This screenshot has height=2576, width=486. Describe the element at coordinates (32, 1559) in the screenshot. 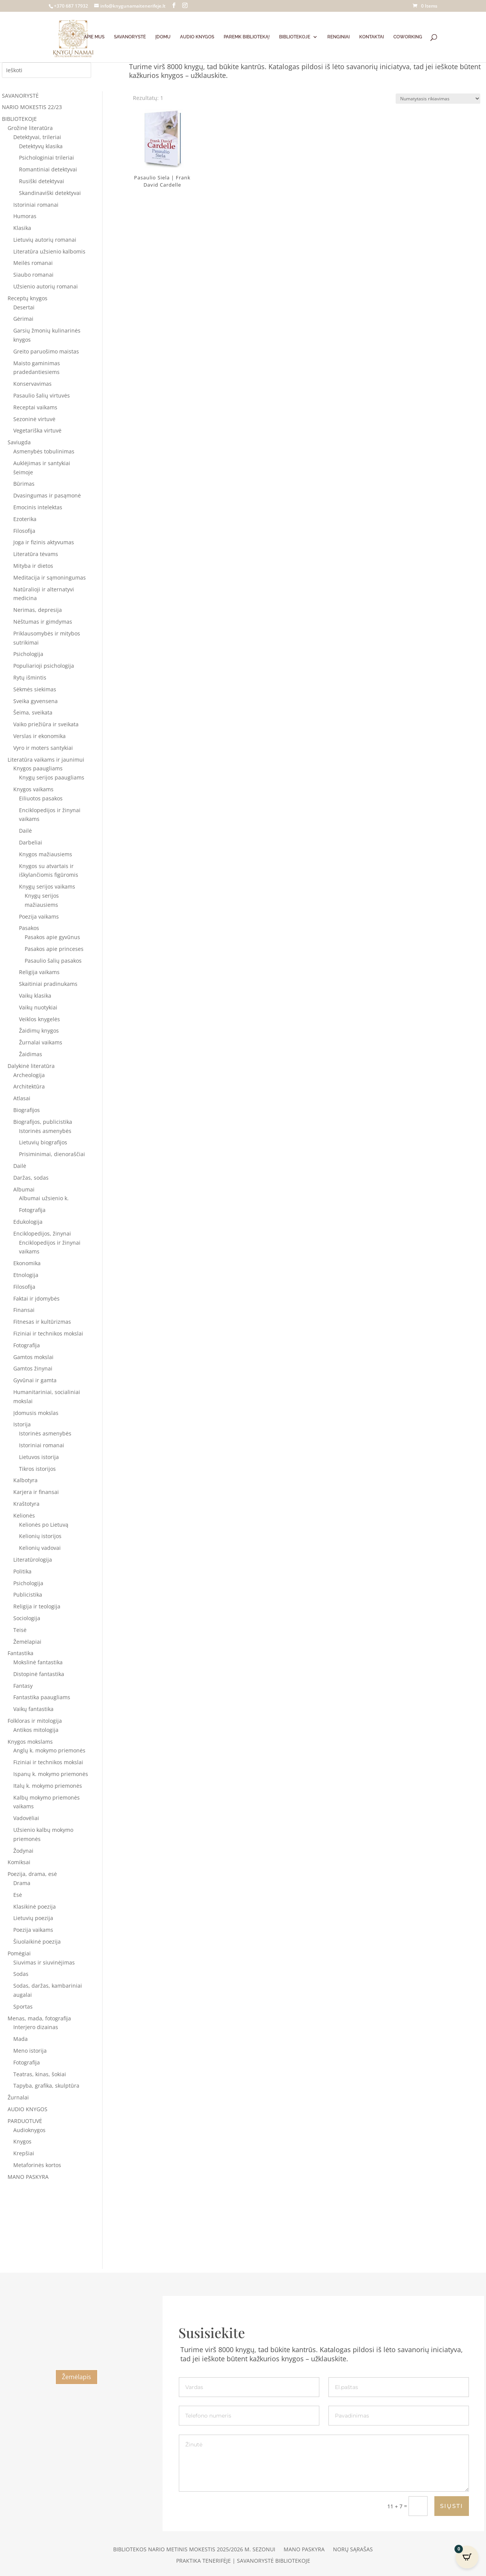

I see `Literatūrologija` at that location.